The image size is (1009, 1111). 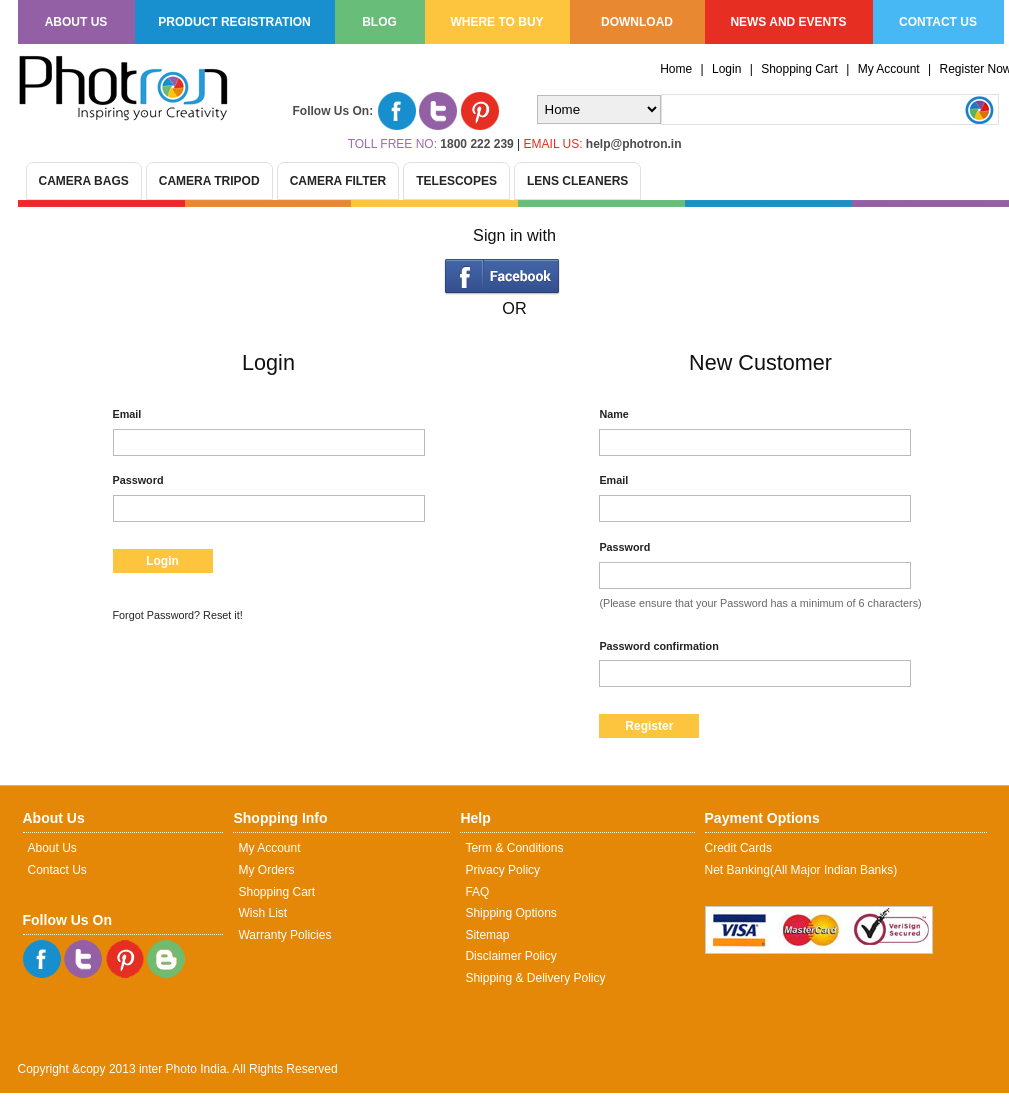 I want to click on Warranty Policies, so click(x=284, y=935).